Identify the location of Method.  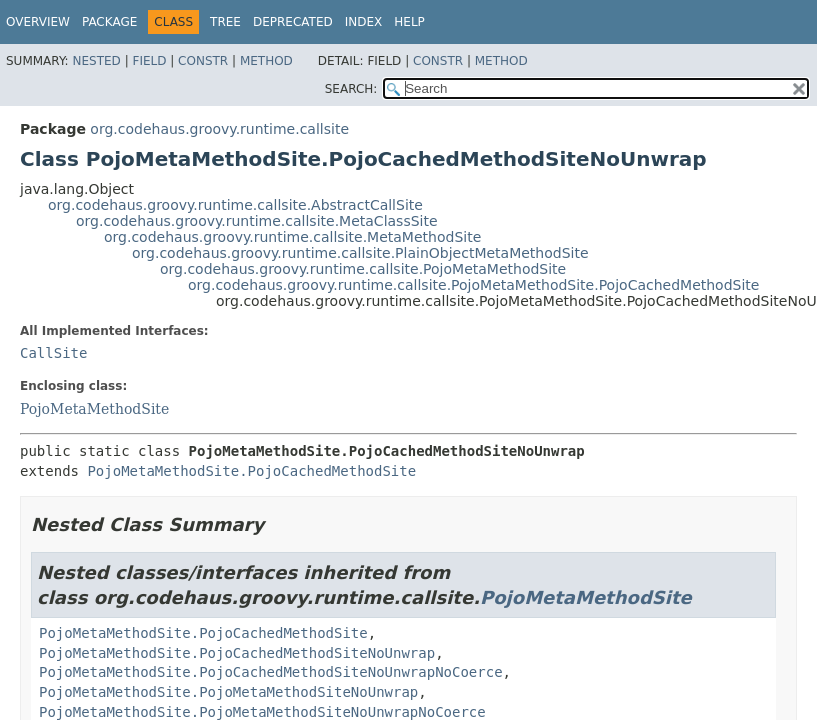
(266, 61).